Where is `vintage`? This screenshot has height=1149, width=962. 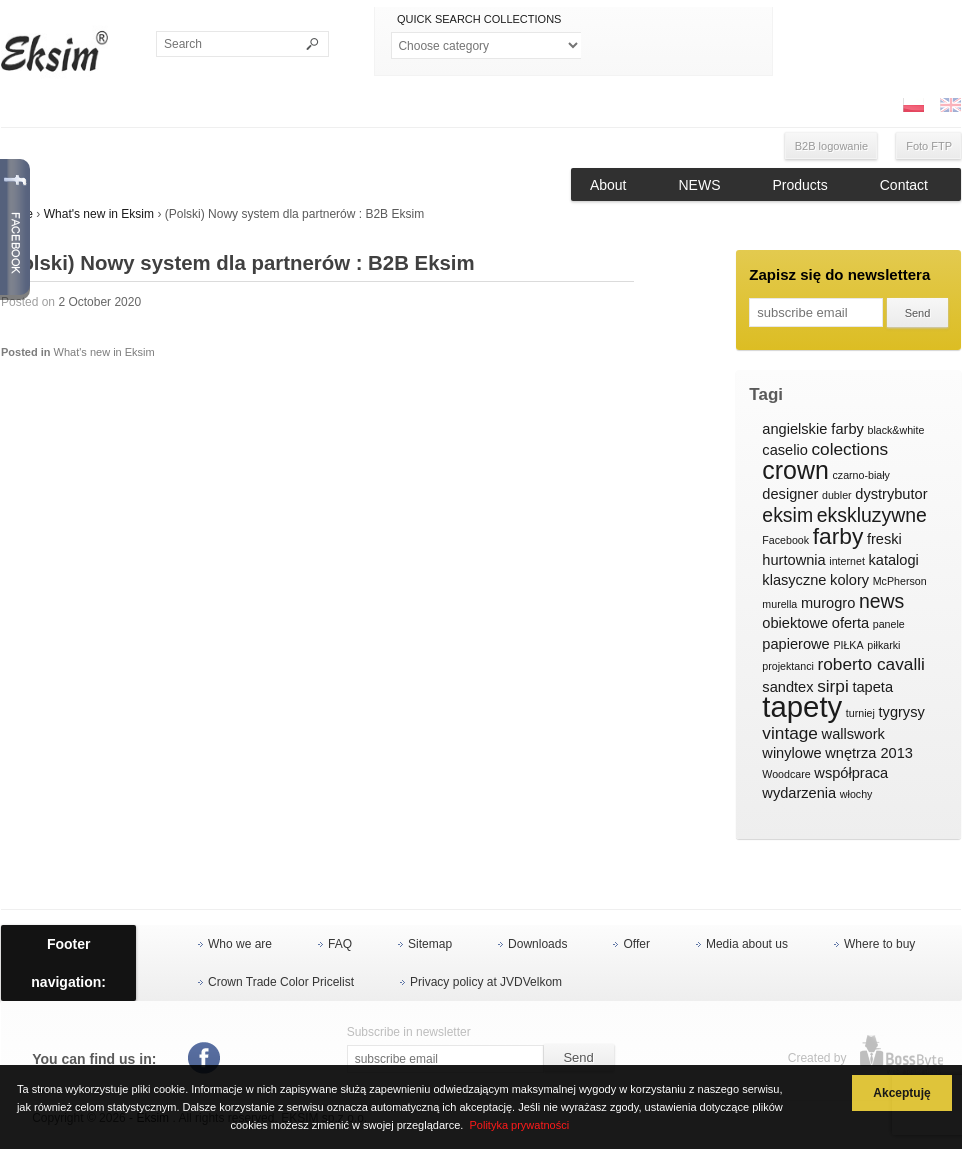
vintage is located at coordinates (790, 733).